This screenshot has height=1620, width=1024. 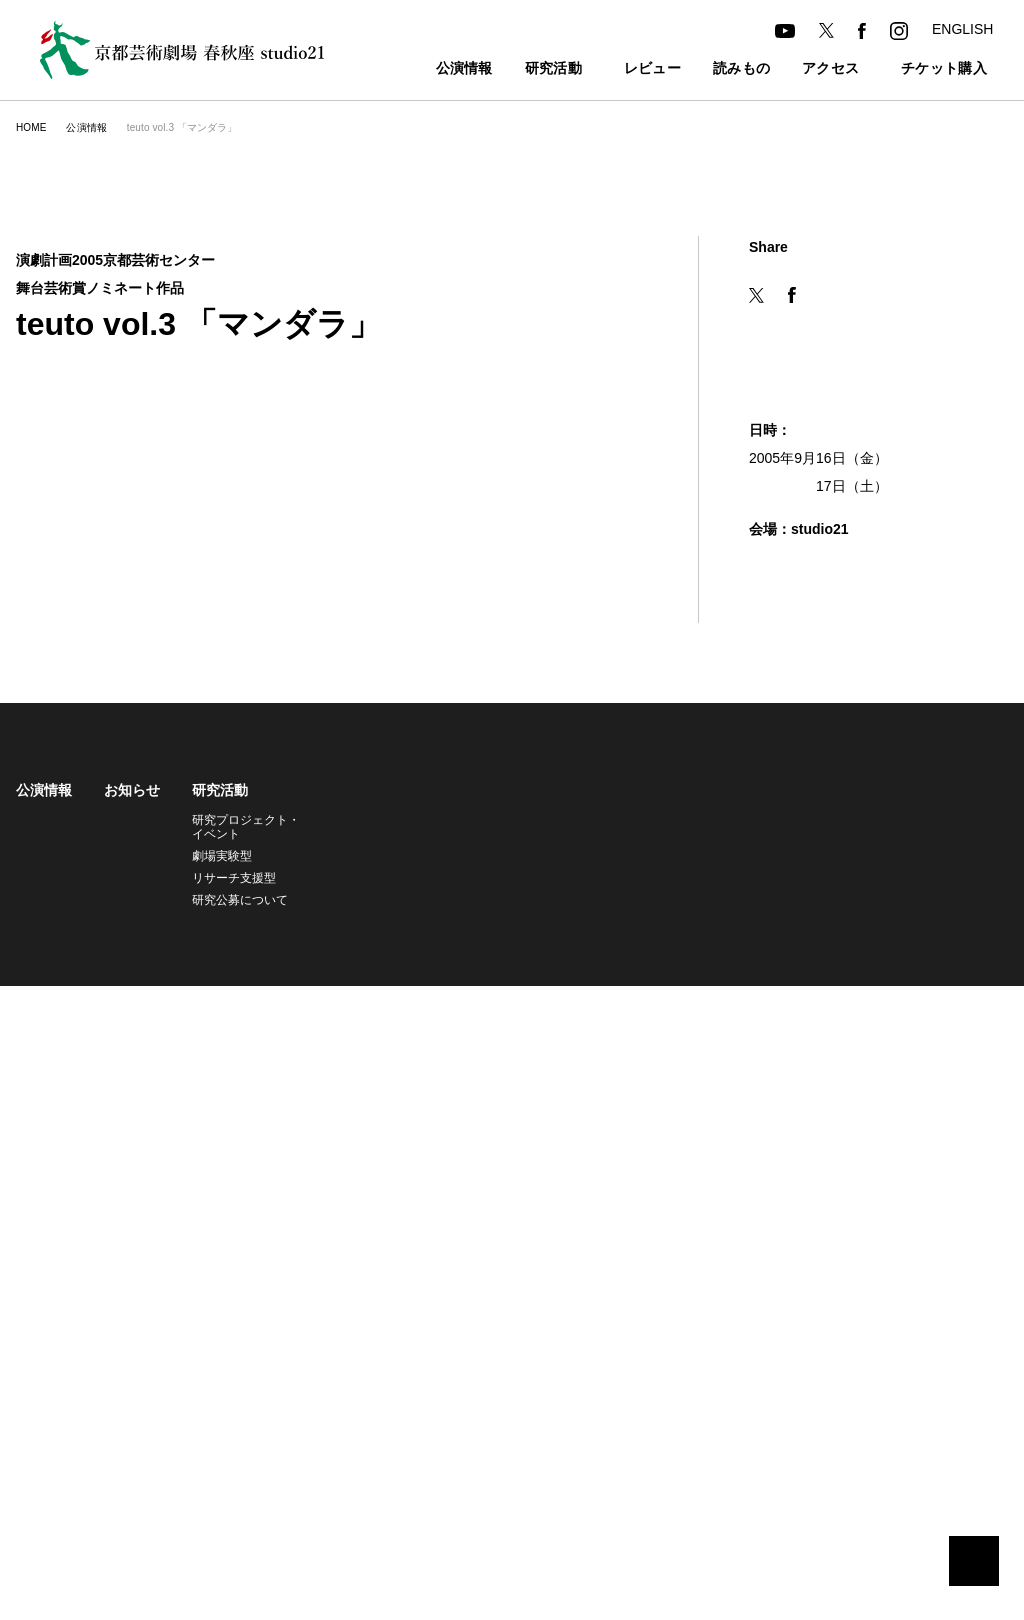 I want to click on 共同利用・共同研究拠点旧サイト, so click(x=263, y=1008).